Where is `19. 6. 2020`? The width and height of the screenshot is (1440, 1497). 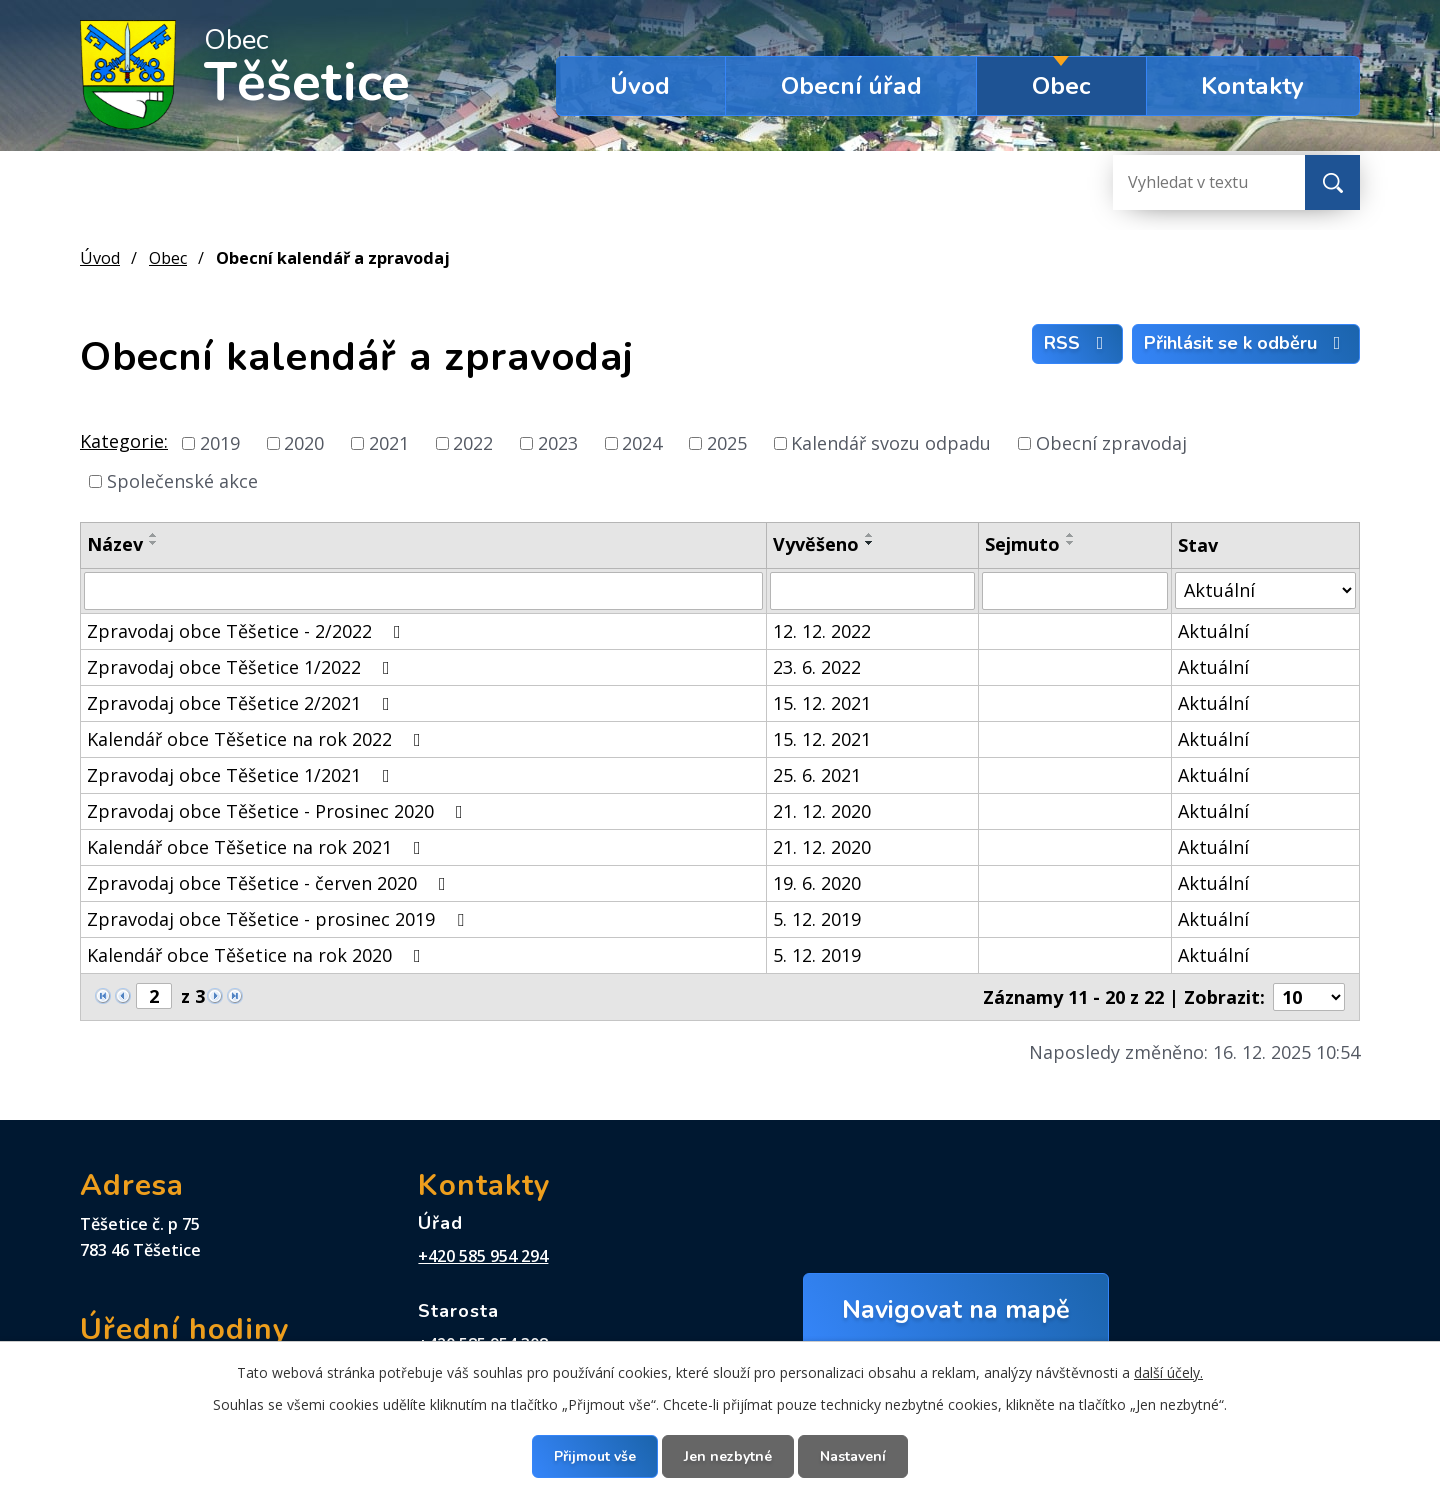 19. 6. 2020 is located at coordinates (817, 883).